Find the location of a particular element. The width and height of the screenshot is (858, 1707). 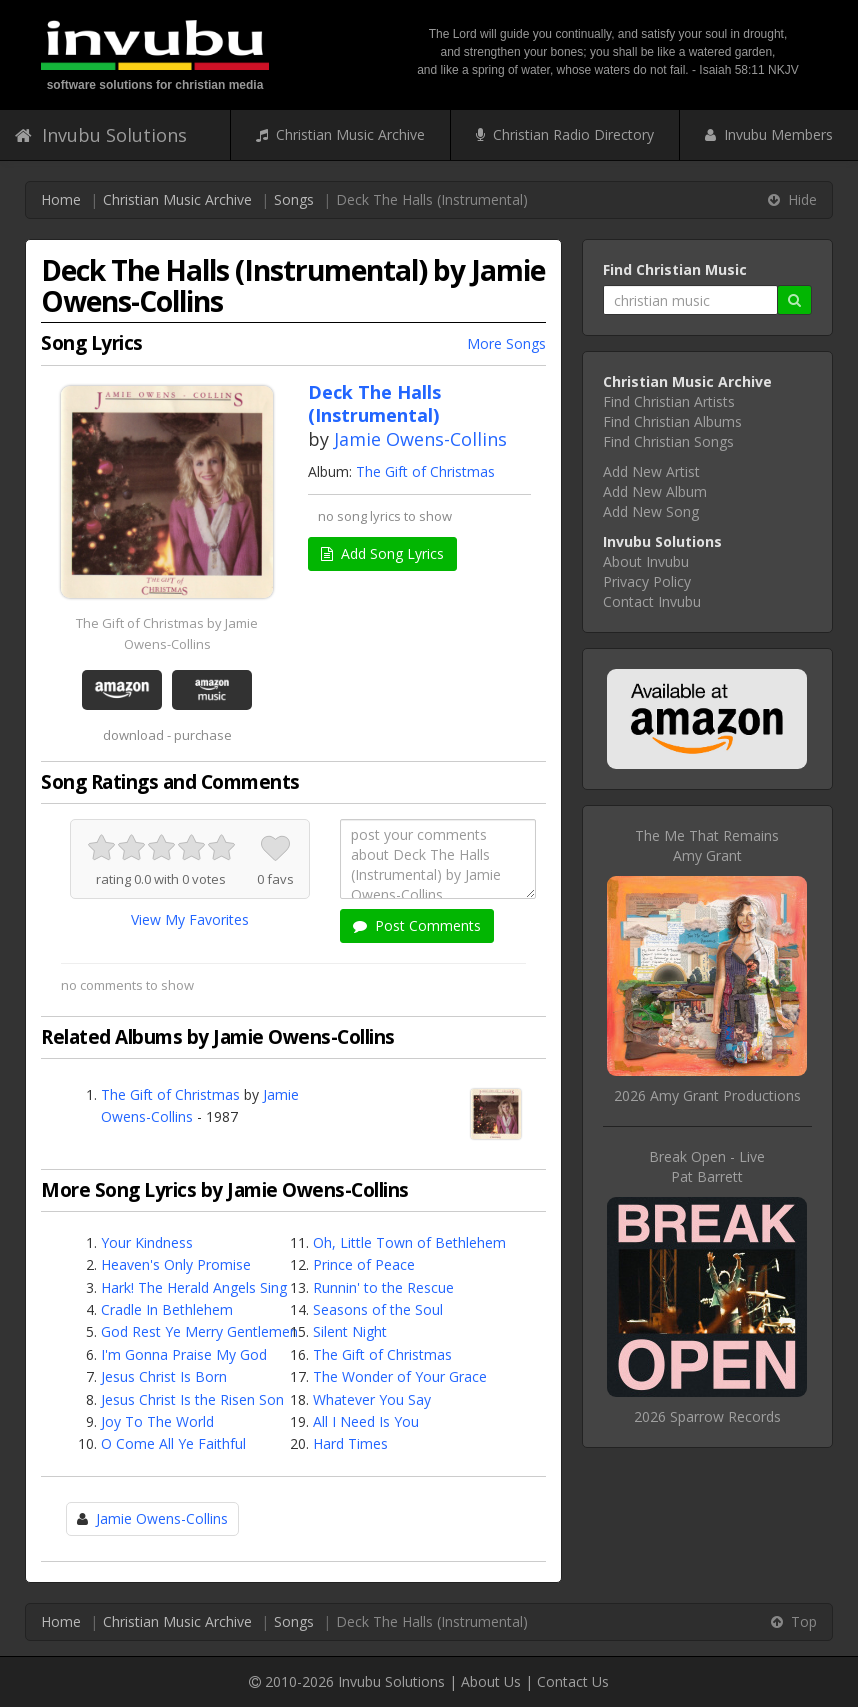

Contact Us is located at coordinates (573, 1681).